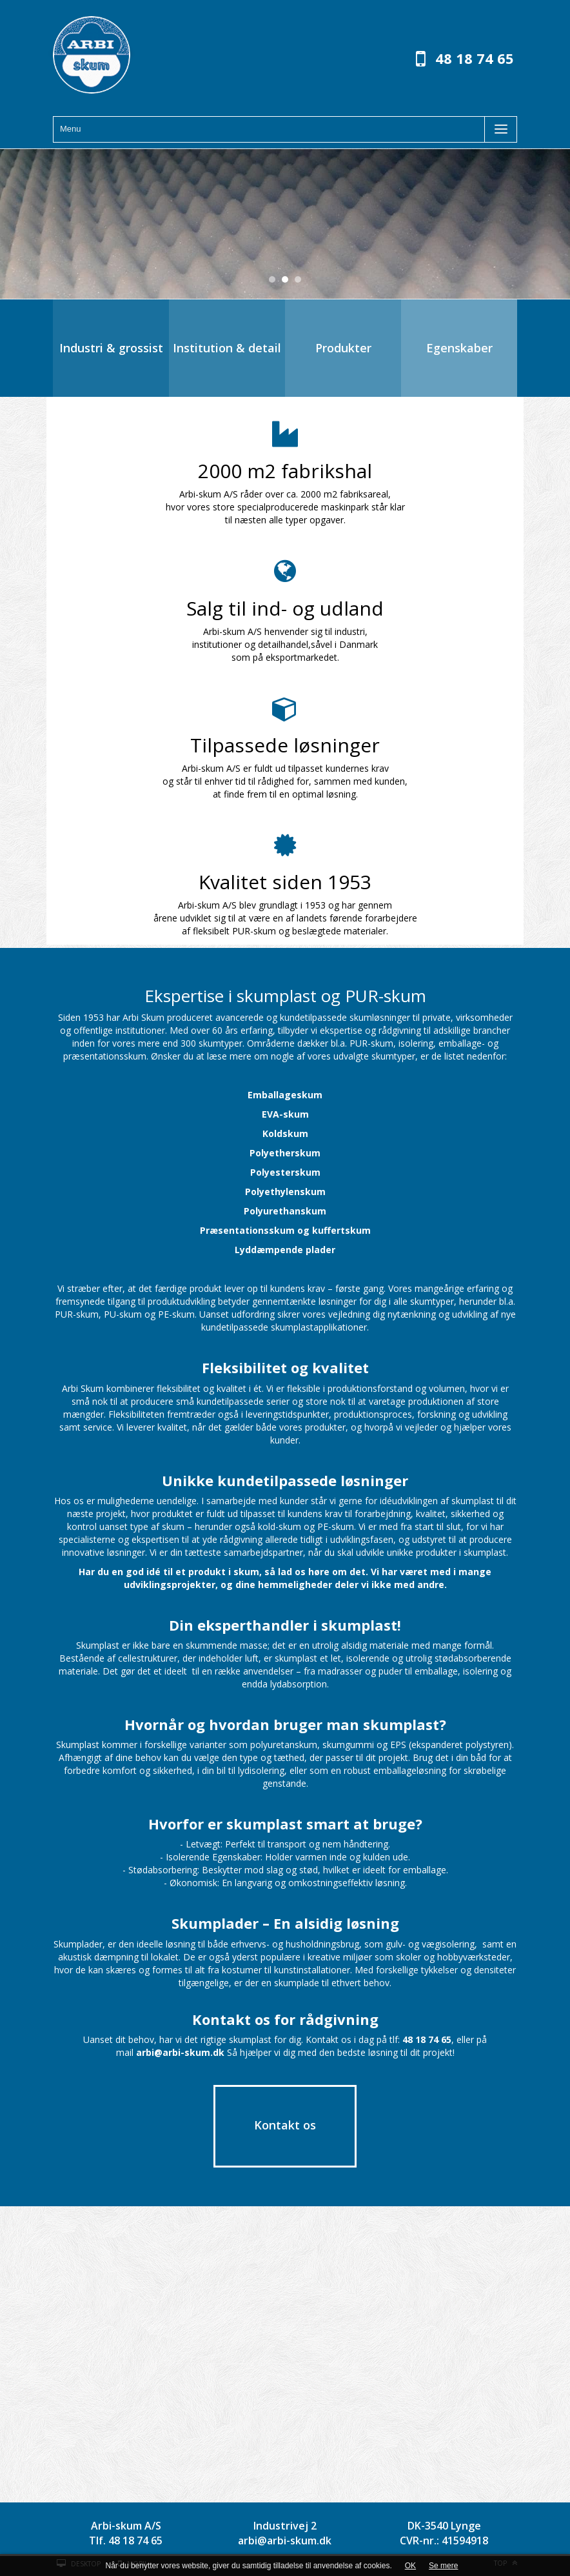 The image size is (570, 2576). Describe the element at coordinates (459, 348) in the screenshot. I see `Egenskaber` at that location.